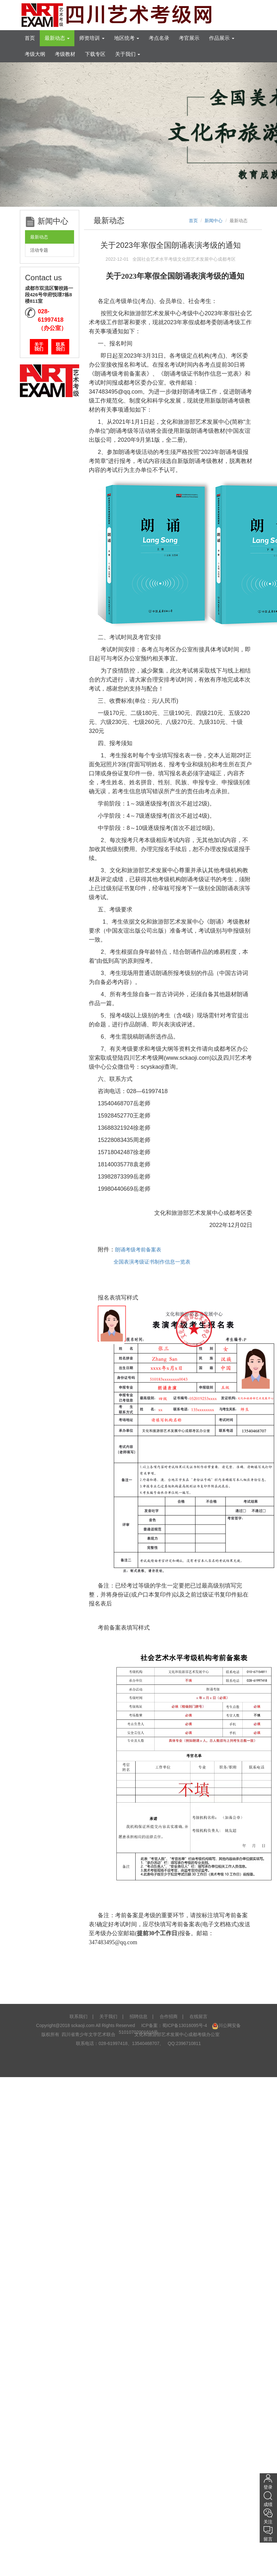 The height and width of the screenshot is (2576, 277). Describe the element at coordinates (213, 220) in the screenshot. I see `新闻中心` at that location.